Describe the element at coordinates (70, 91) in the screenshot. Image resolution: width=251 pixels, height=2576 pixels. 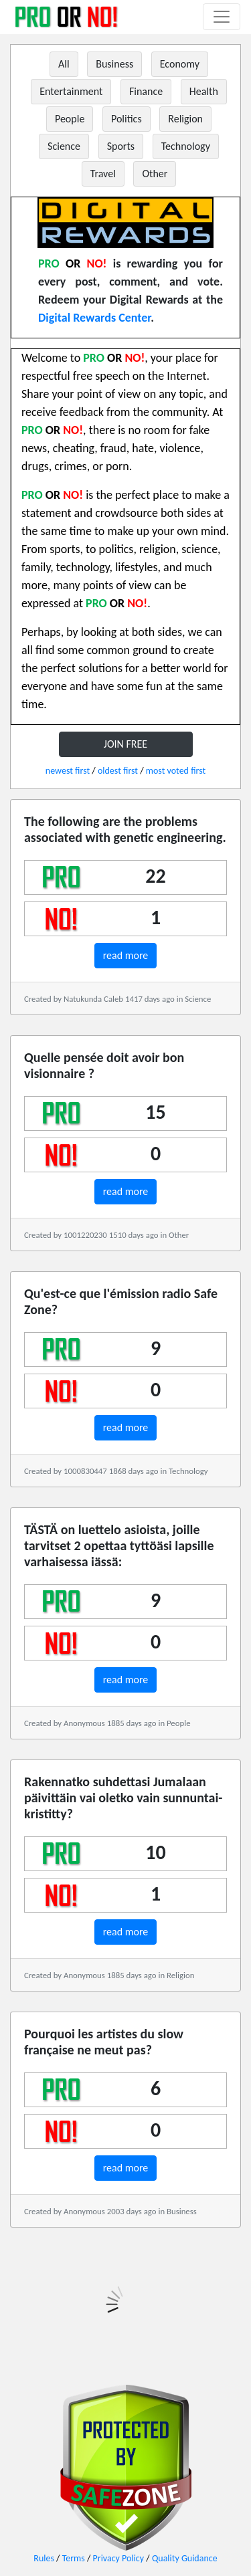
I see `Entertainment` at that location.